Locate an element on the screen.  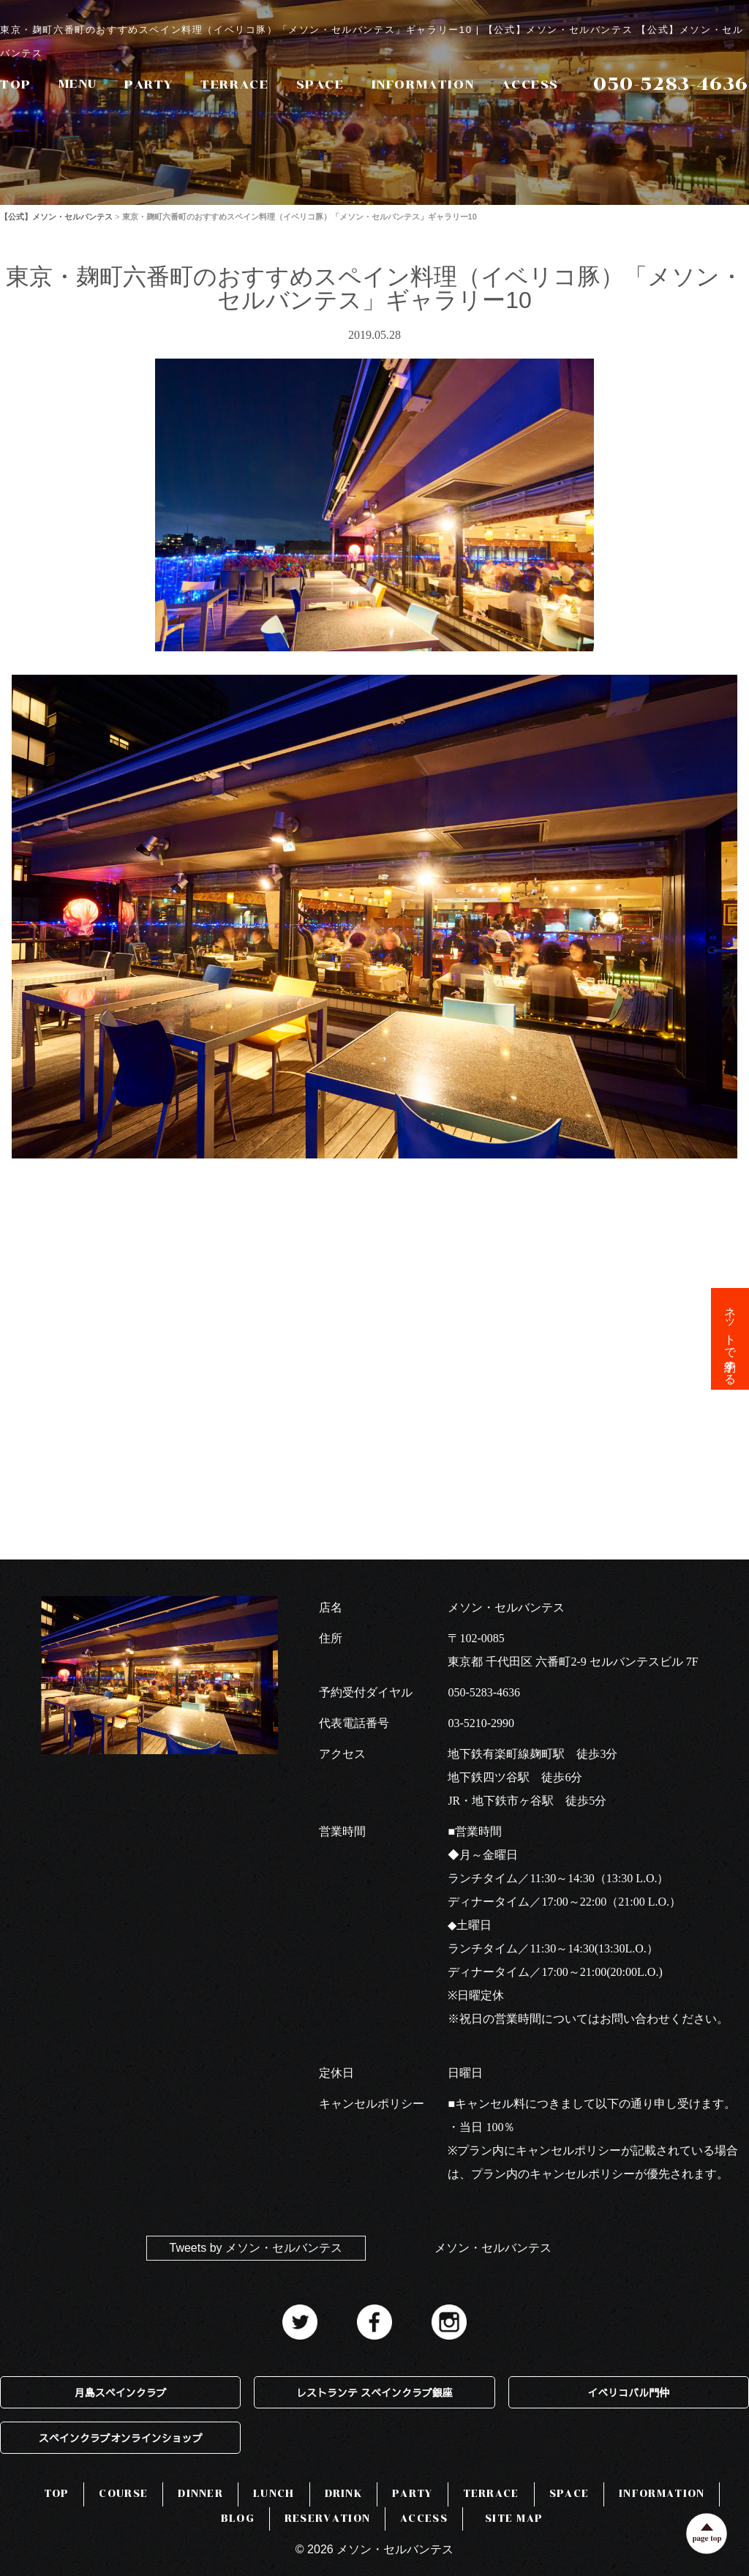
SITE MAP is located at coordinates (514, 2518).